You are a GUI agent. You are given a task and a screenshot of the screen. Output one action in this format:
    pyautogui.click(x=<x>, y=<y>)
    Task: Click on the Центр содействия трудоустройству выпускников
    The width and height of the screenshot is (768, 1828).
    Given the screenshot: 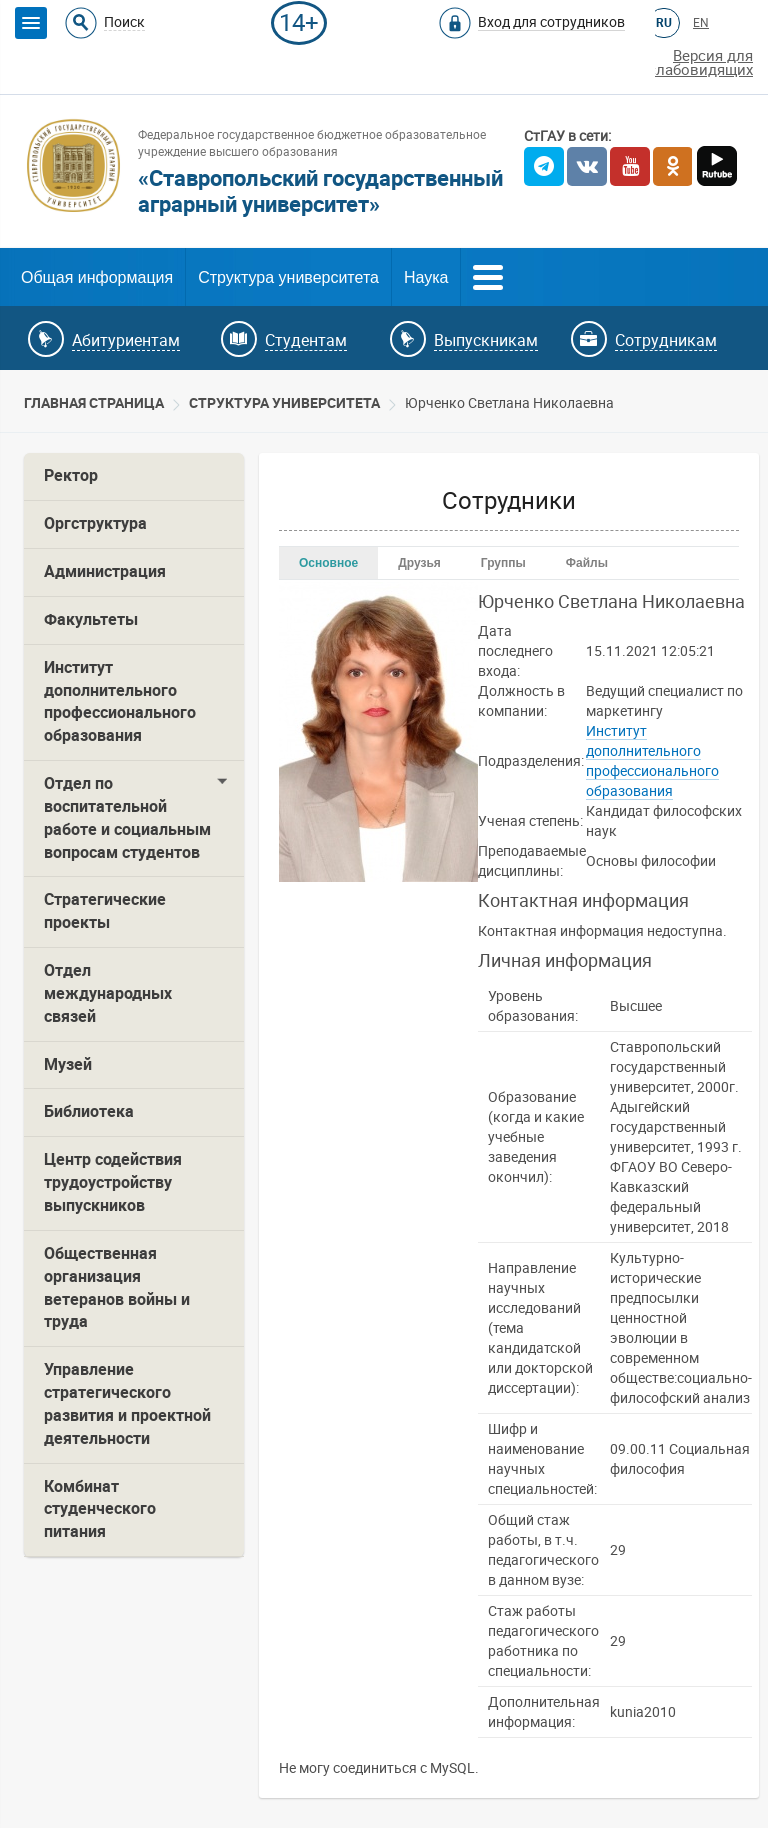 What is the action you would take?
    pyautogui.click(x=113, y=1182)
    